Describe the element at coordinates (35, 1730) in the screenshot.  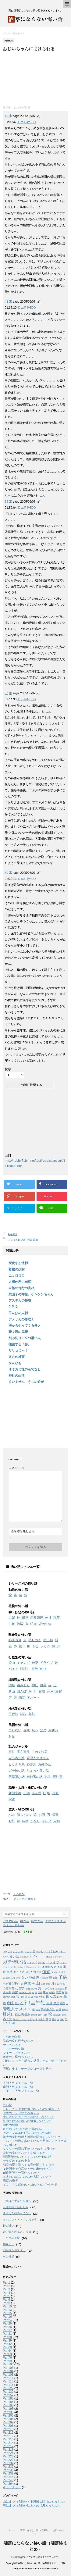
I see `呪い` at that location.